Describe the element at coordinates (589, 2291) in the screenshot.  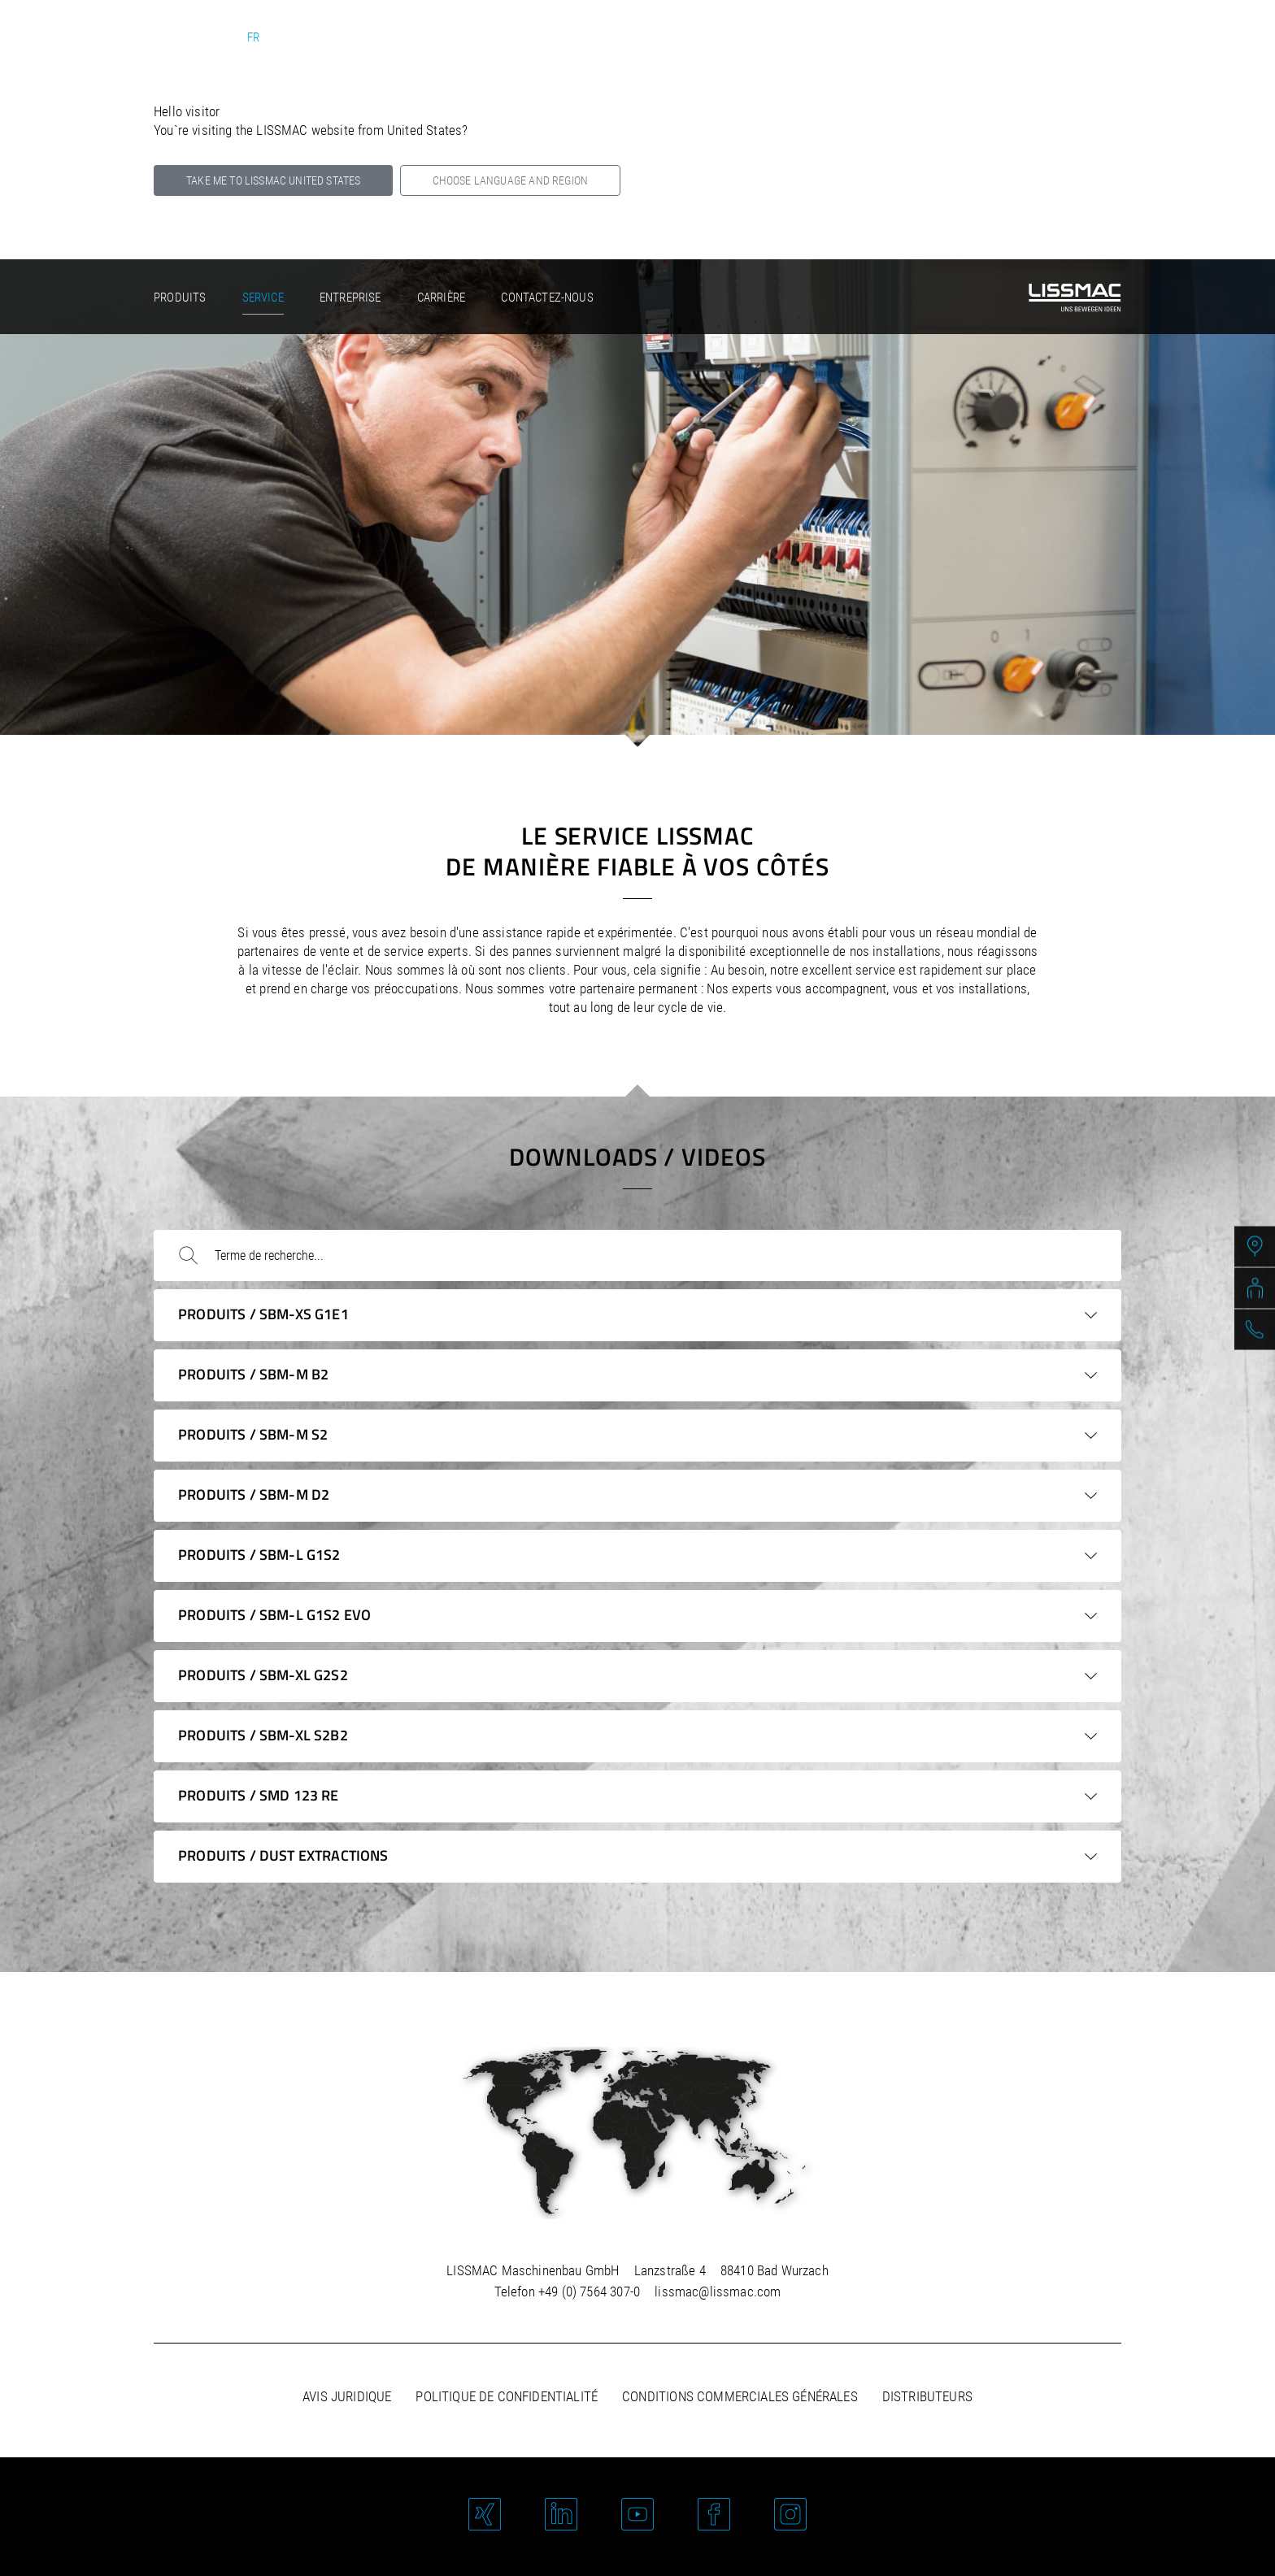
I see `+49 (0) 7564 307-0` at that location.